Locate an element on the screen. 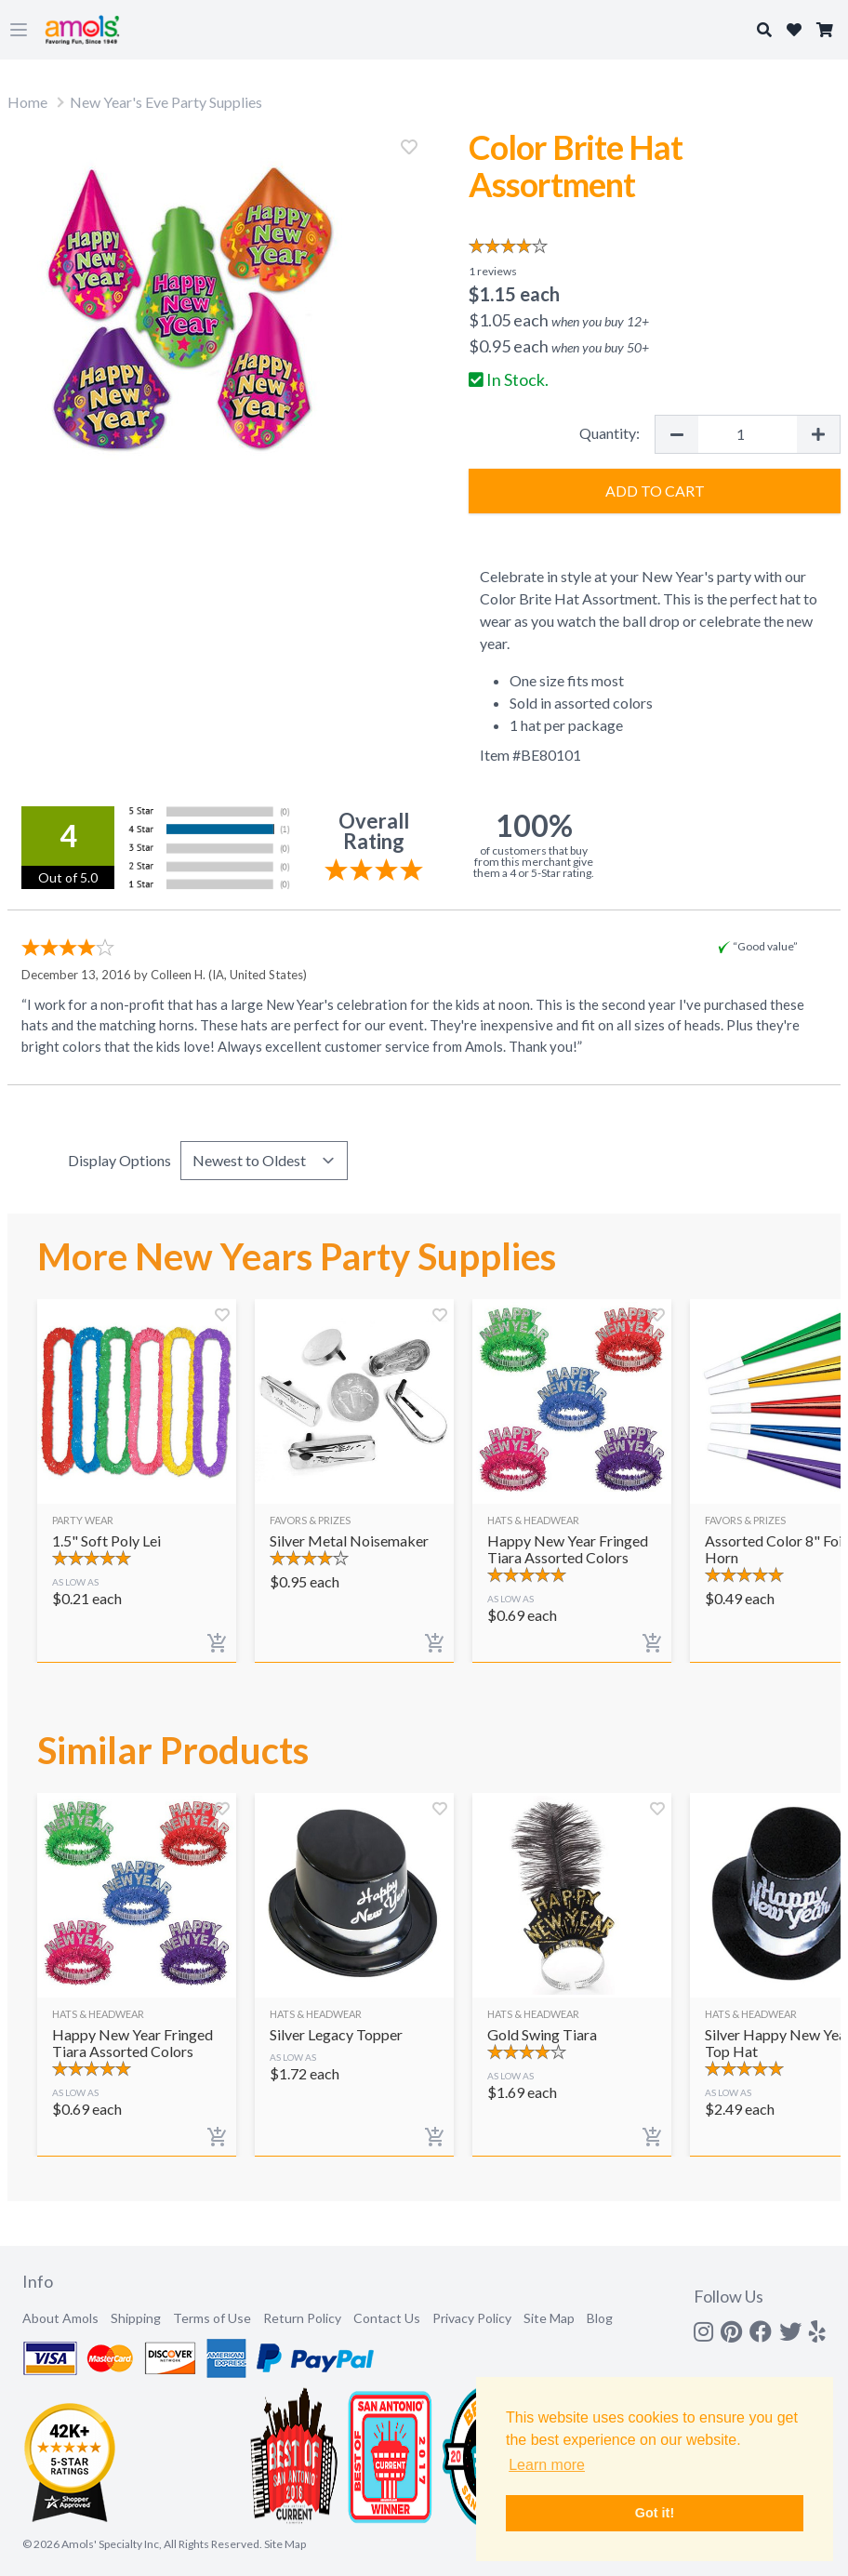 The image size is (848, 2576). Contact Us is located at coordinates (386, 2318).